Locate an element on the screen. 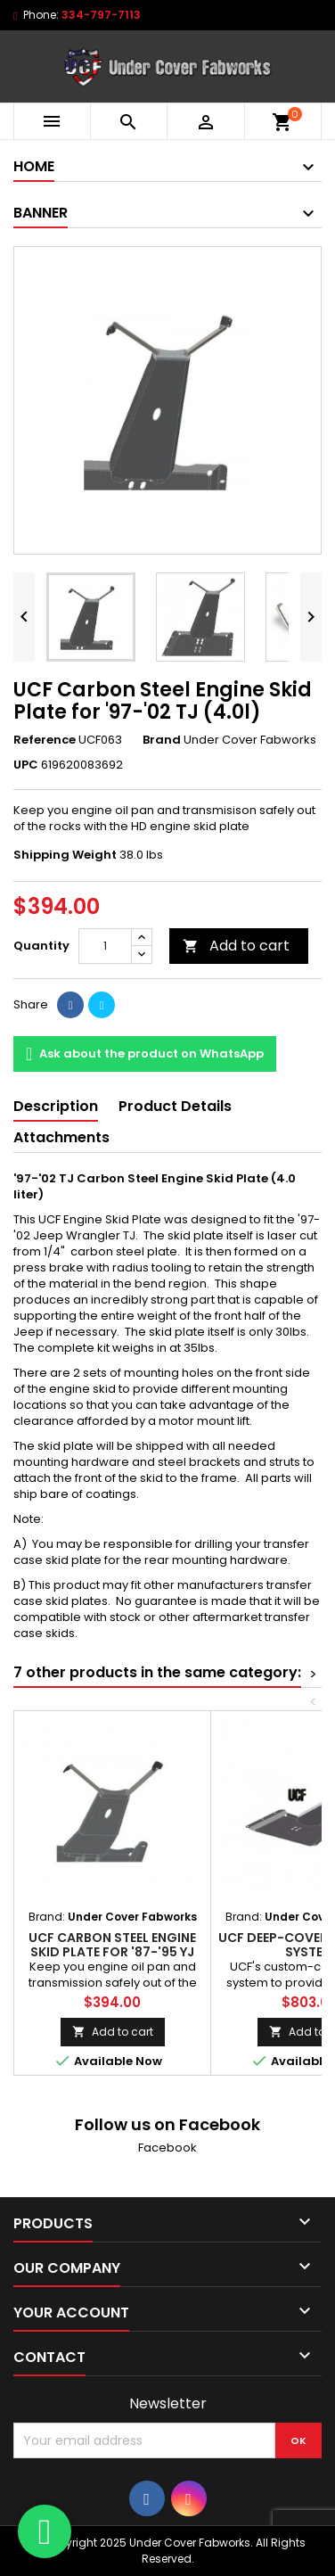 The height and width of the screenshot is (2576, 335). Facebook is located at coordinates (167, 2147).